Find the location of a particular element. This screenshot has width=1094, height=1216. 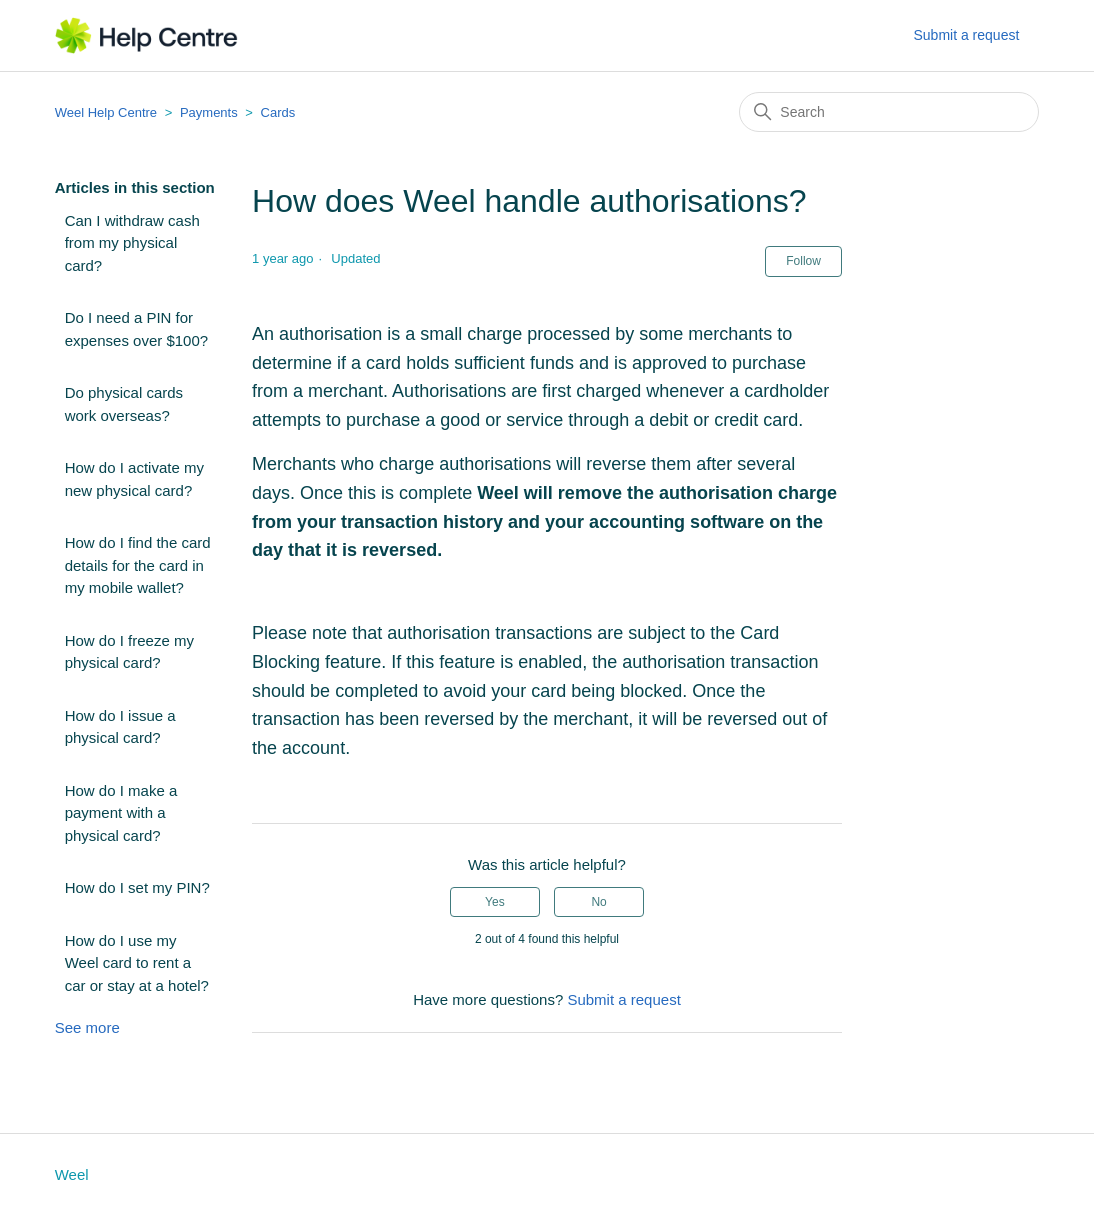

Submit a request is located at coordinates (966, 35).